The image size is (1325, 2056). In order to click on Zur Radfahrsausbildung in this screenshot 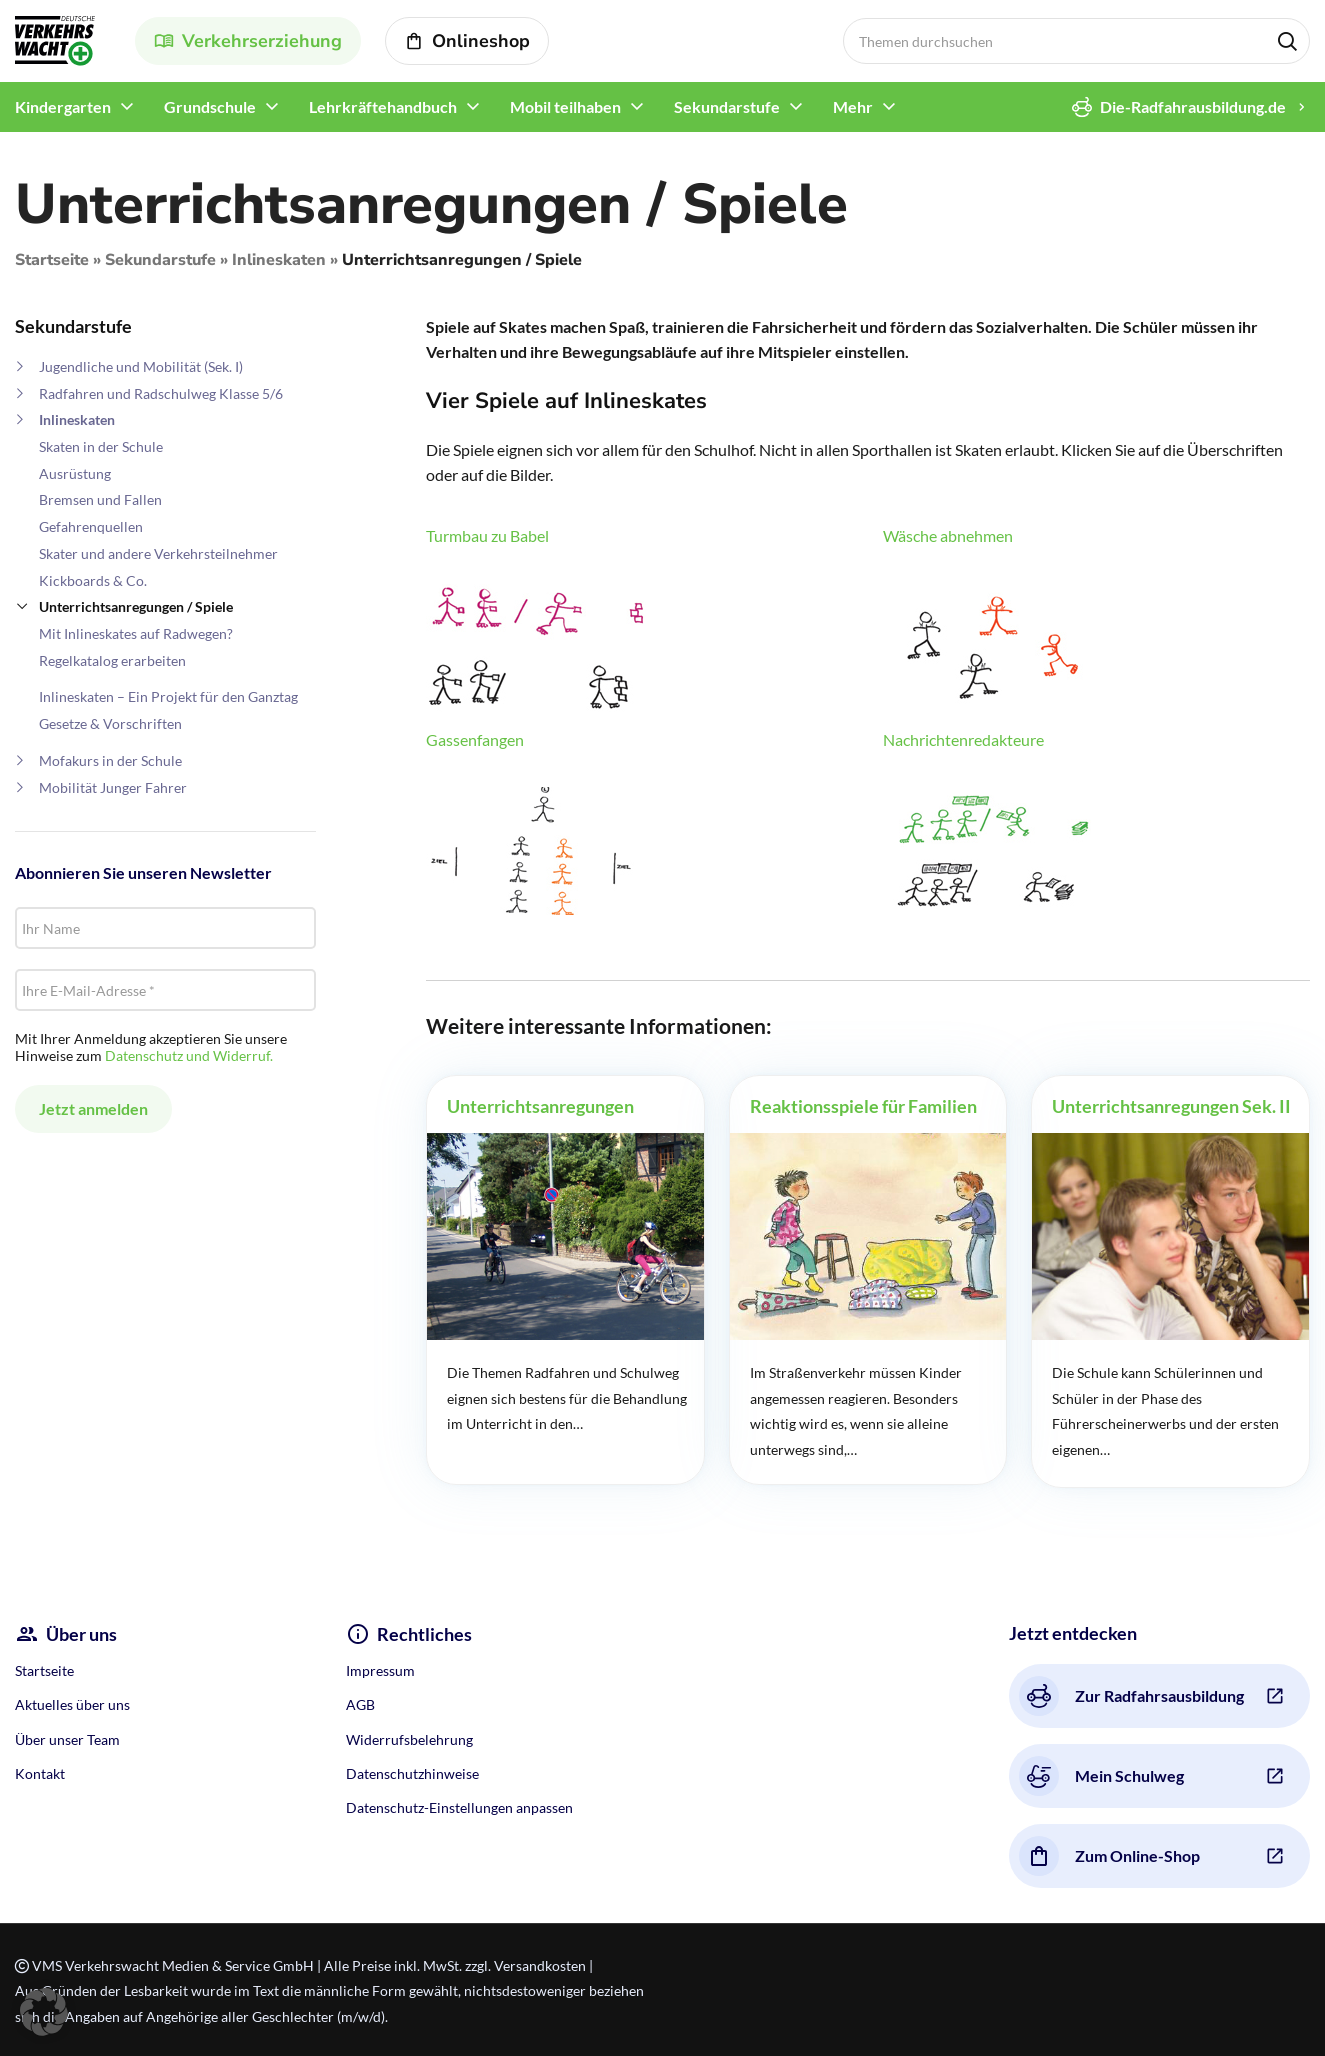, I will do `click(1131, 1696)`.